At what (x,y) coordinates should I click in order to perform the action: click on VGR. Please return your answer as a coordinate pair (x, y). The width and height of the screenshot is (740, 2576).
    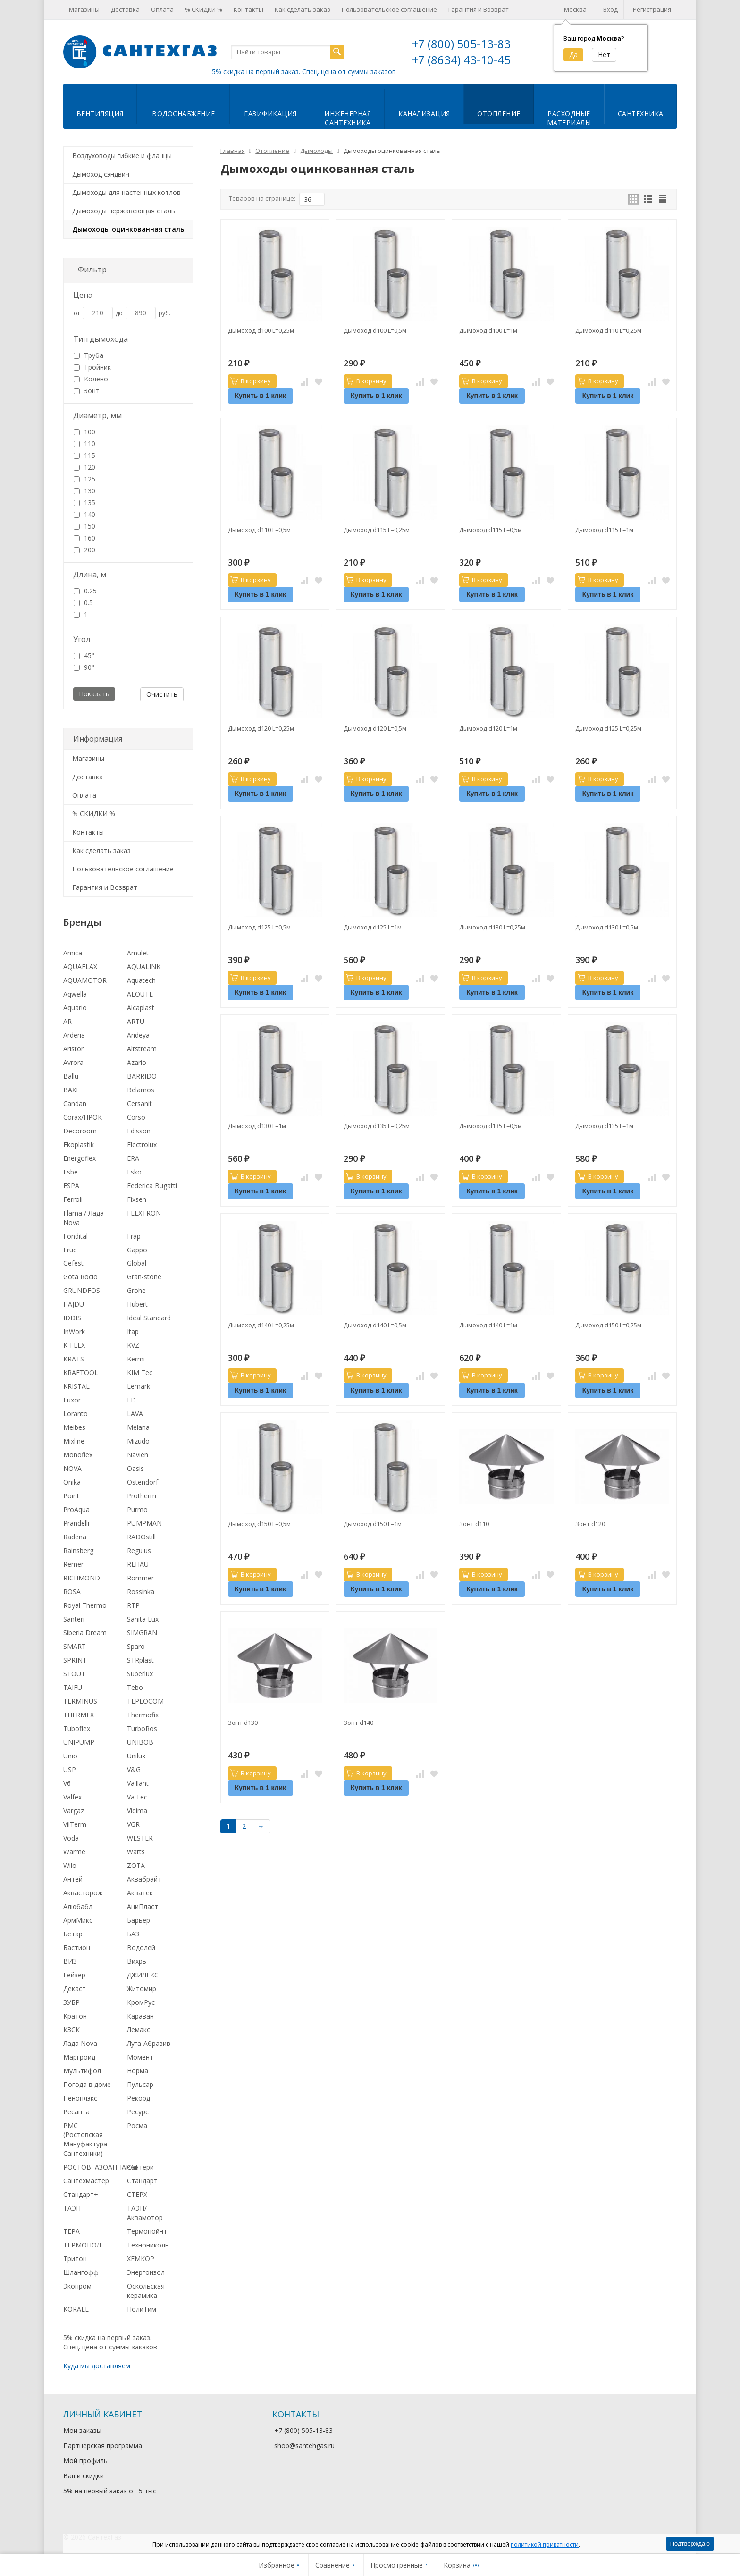
    Looking at the image, I should click on (133, 1824).